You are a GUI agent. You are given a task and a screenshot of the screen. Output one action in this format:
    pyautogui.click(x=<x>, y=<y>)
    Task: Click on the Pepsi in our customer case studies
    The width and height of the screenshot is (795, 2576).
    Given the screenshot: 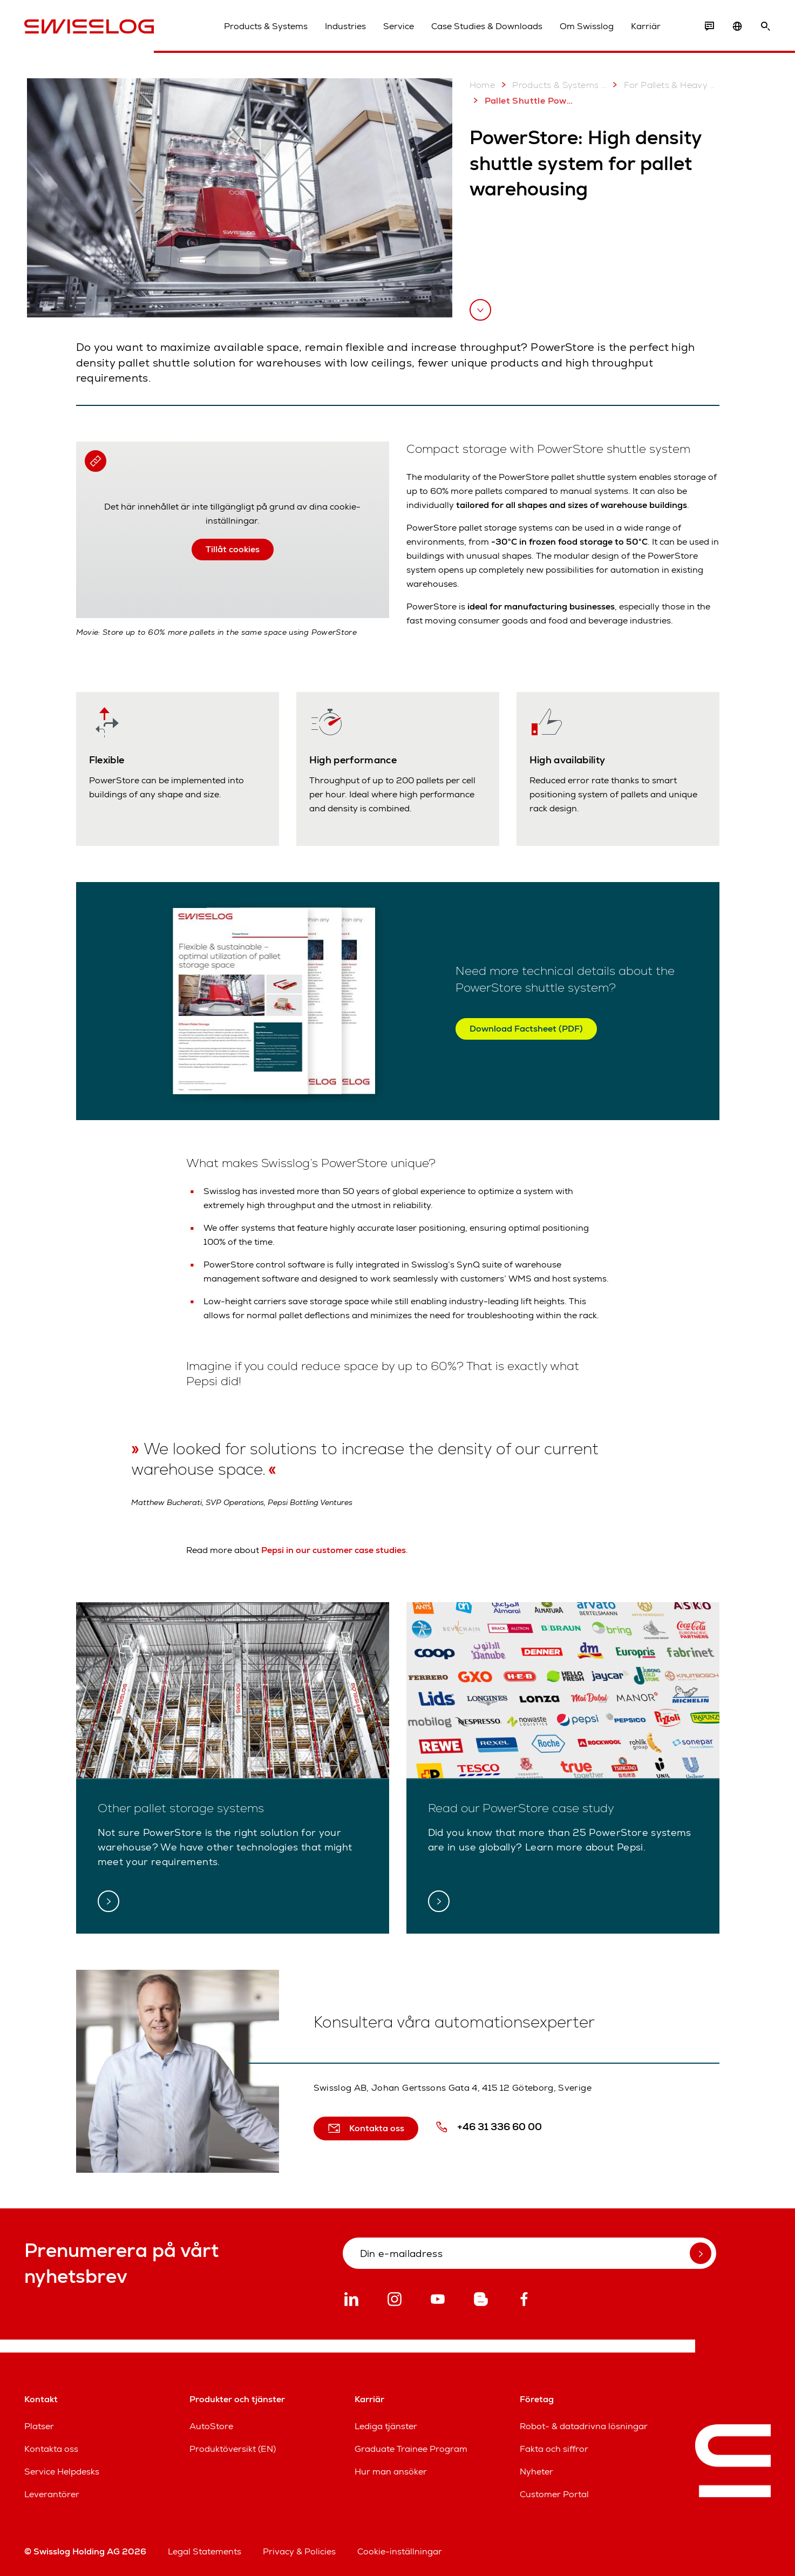 What is the action you would take?
    pyautogui.click(x=333, y=1550)
    